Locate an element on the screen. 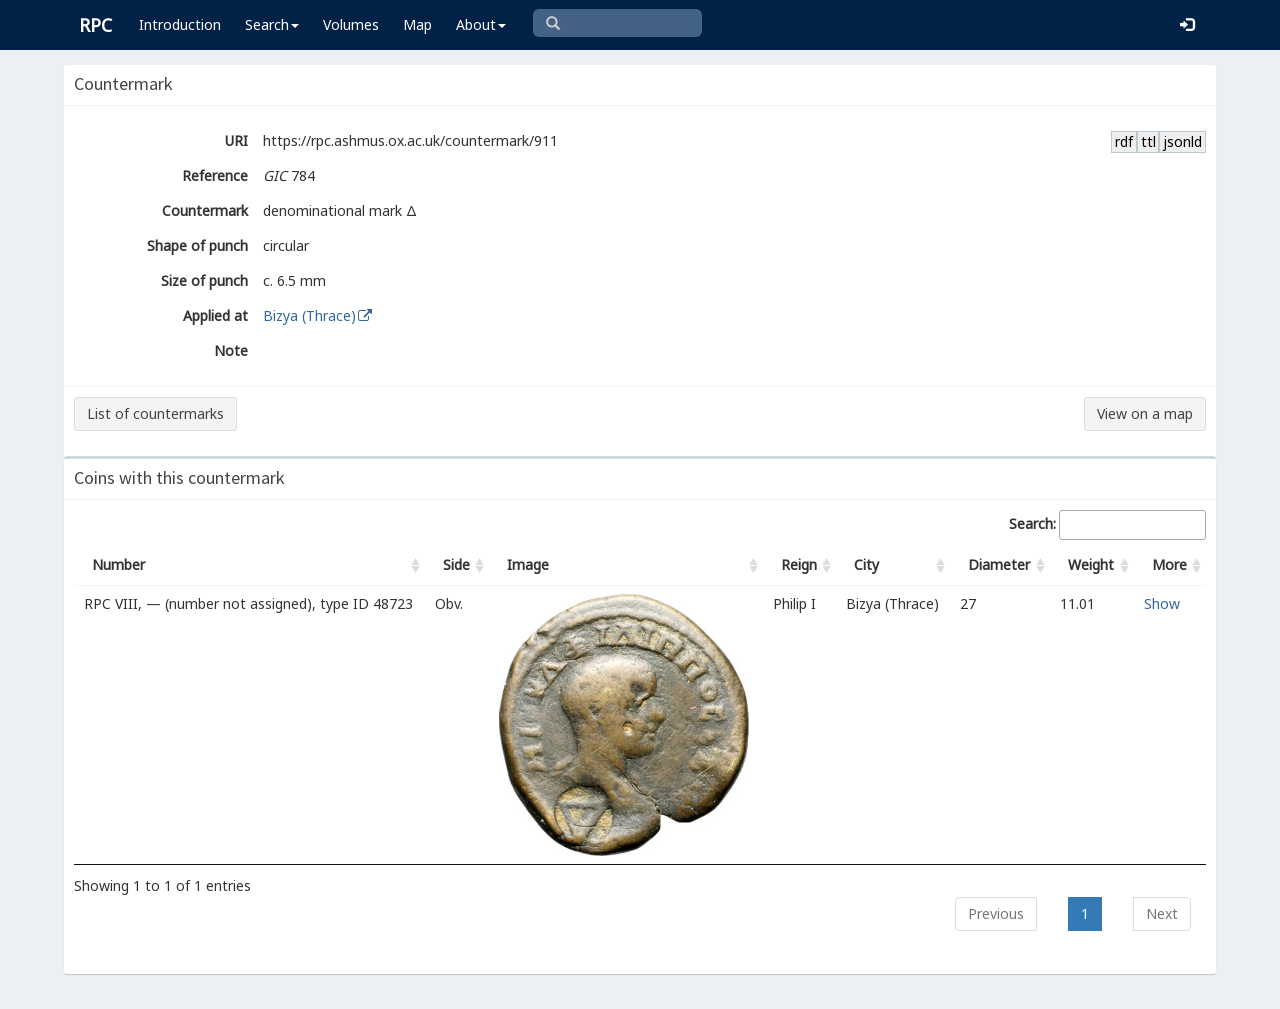 The image size is (1280, 1009). Bizya (Thrace) is located at coordinates (318, 315).